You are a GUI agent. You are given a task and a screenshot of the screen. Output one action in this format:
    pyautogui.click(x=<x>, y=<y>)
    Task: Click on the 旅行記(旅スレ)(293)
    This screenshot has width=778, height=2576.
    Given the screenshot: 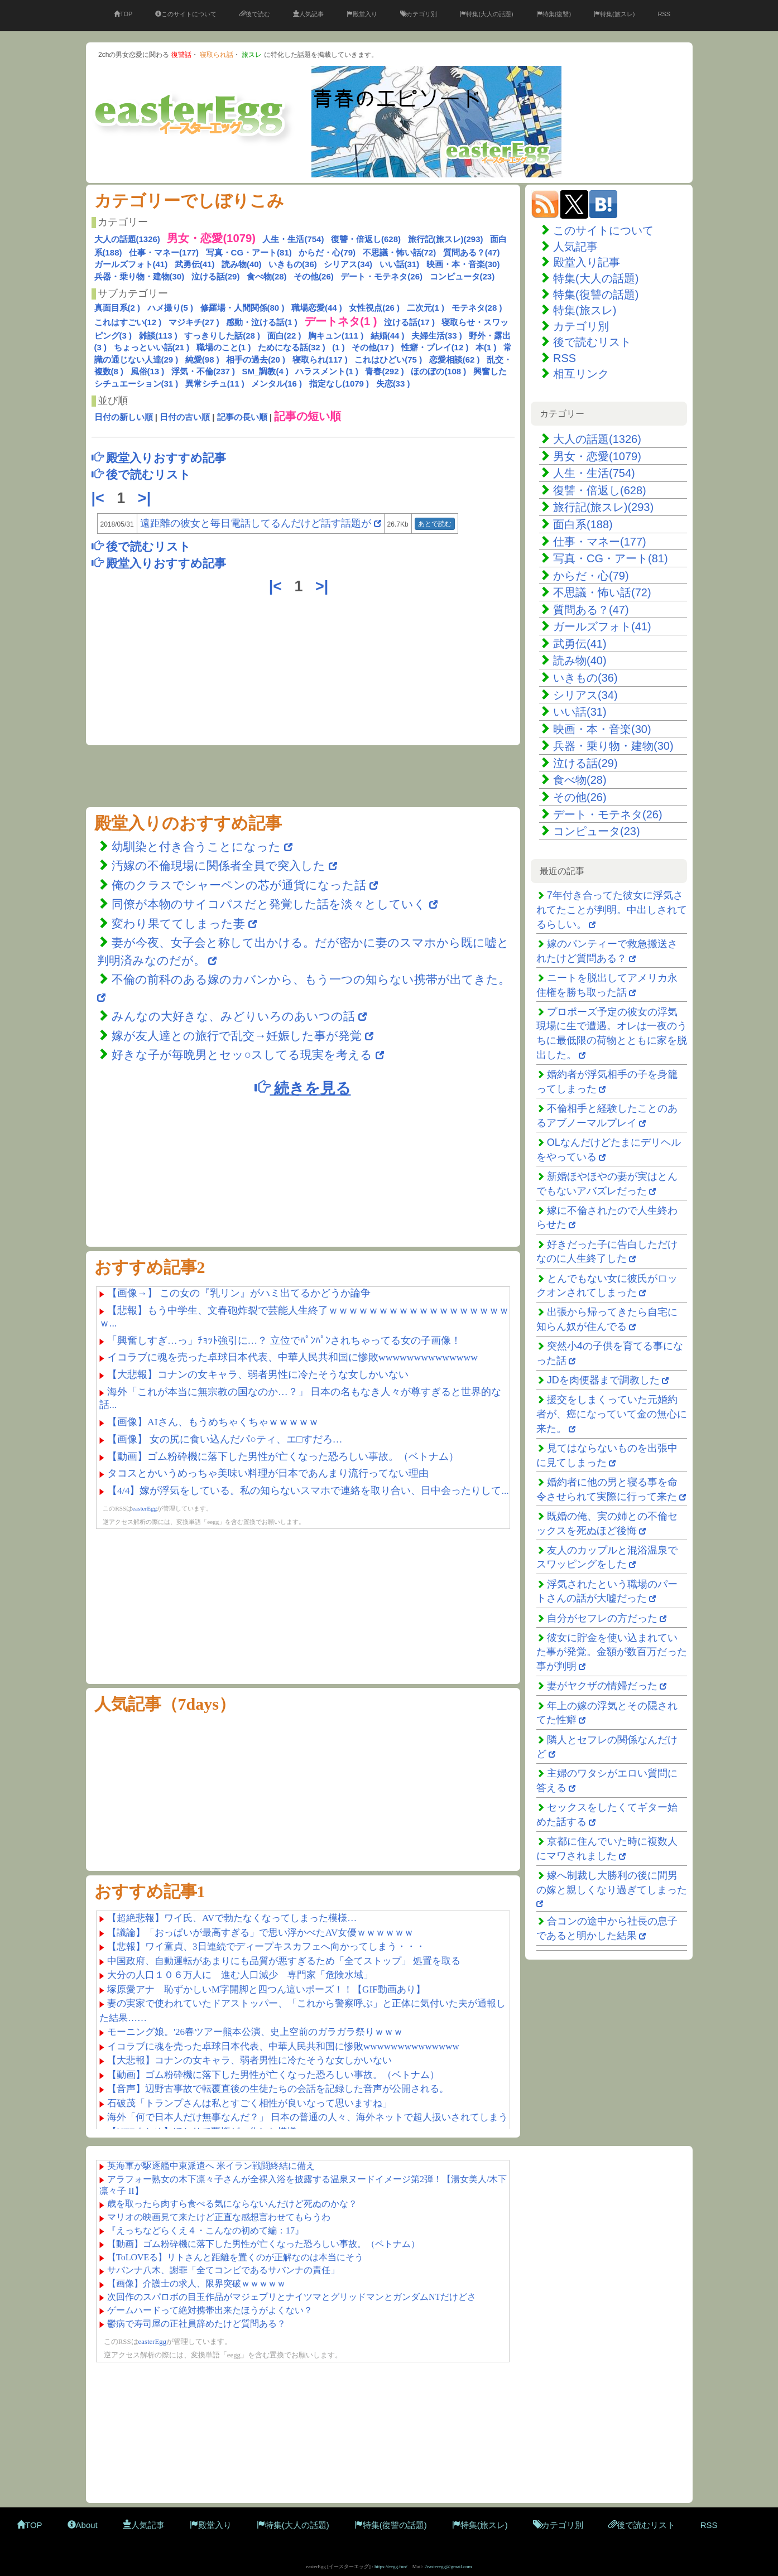 What is the action you would take?
    pyautogui.click(x=445, y=239)
    